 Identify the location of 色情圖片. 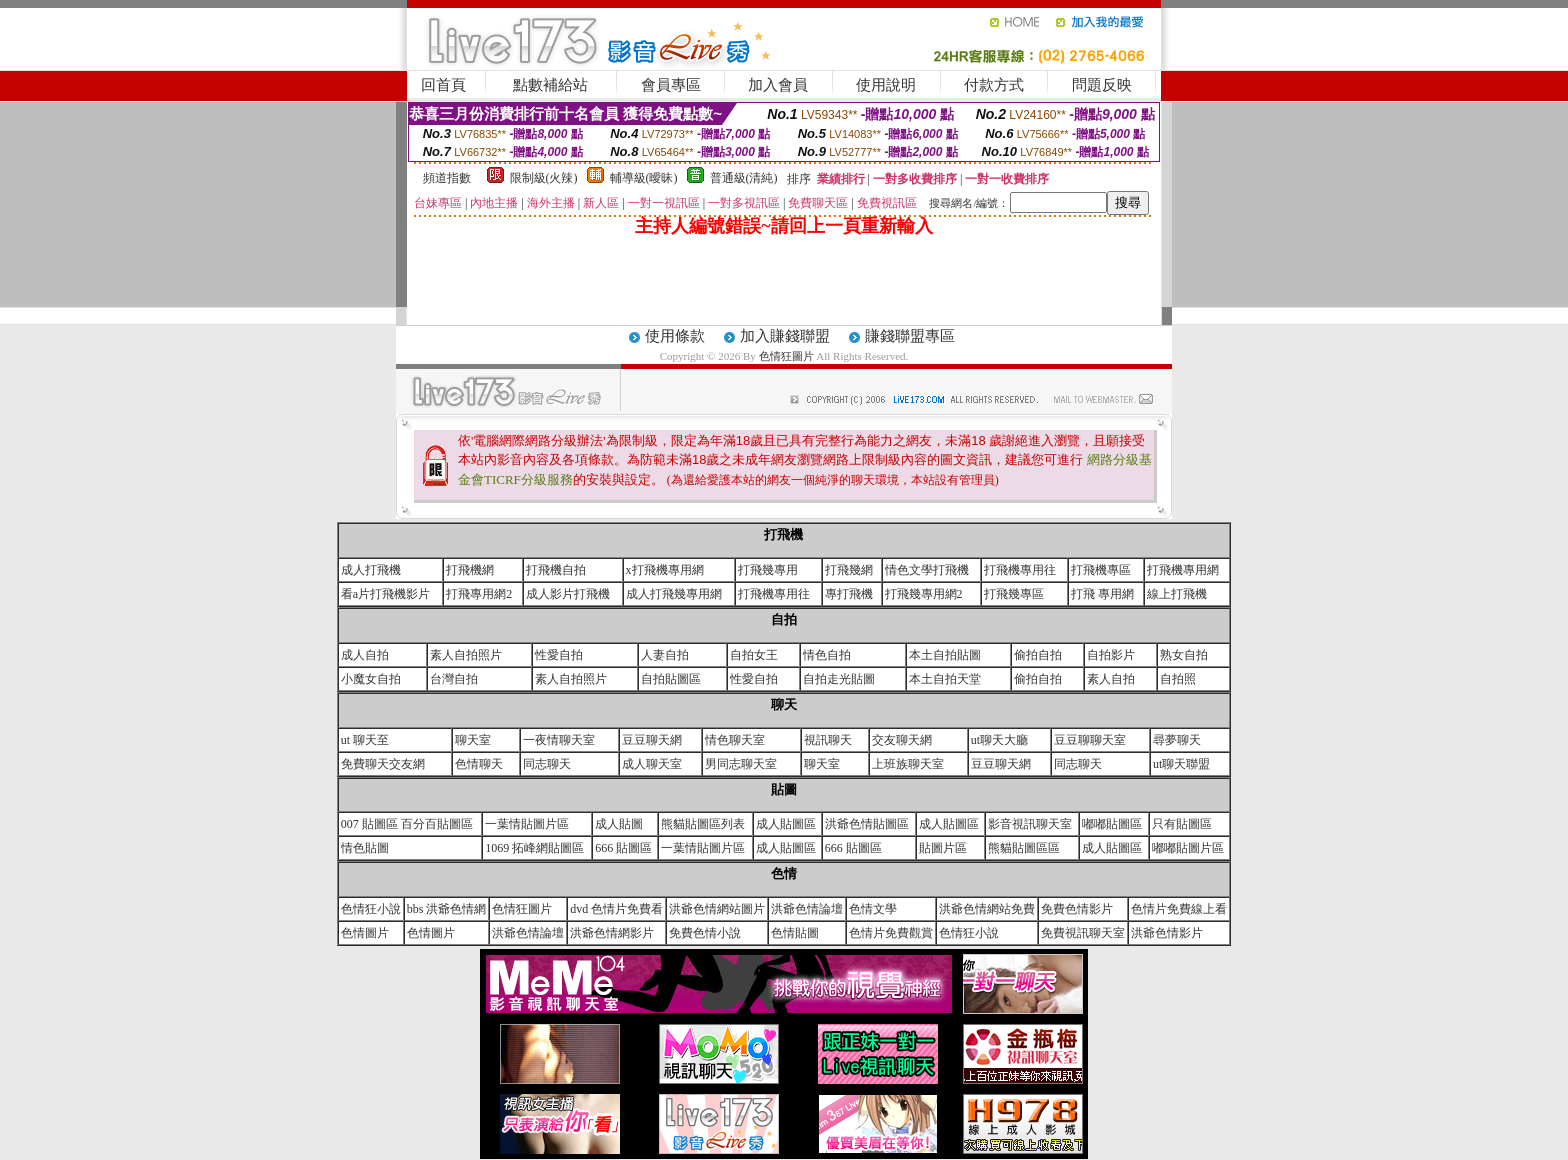
(365, 933).